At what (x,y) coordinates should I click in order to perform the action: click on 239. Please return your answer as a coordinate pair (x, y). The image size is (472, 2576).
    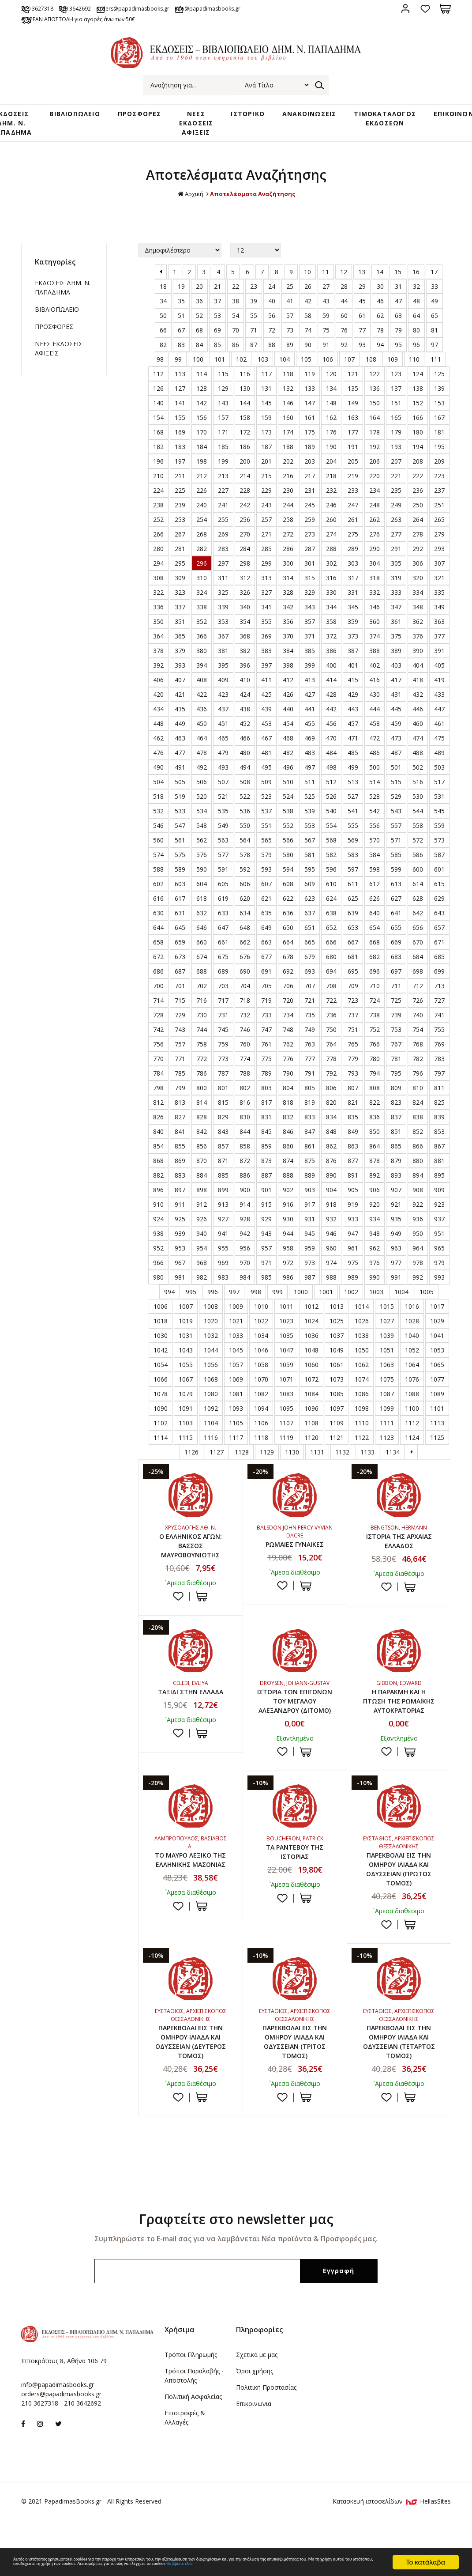
    Looking at the image, I should click on (180, 517).